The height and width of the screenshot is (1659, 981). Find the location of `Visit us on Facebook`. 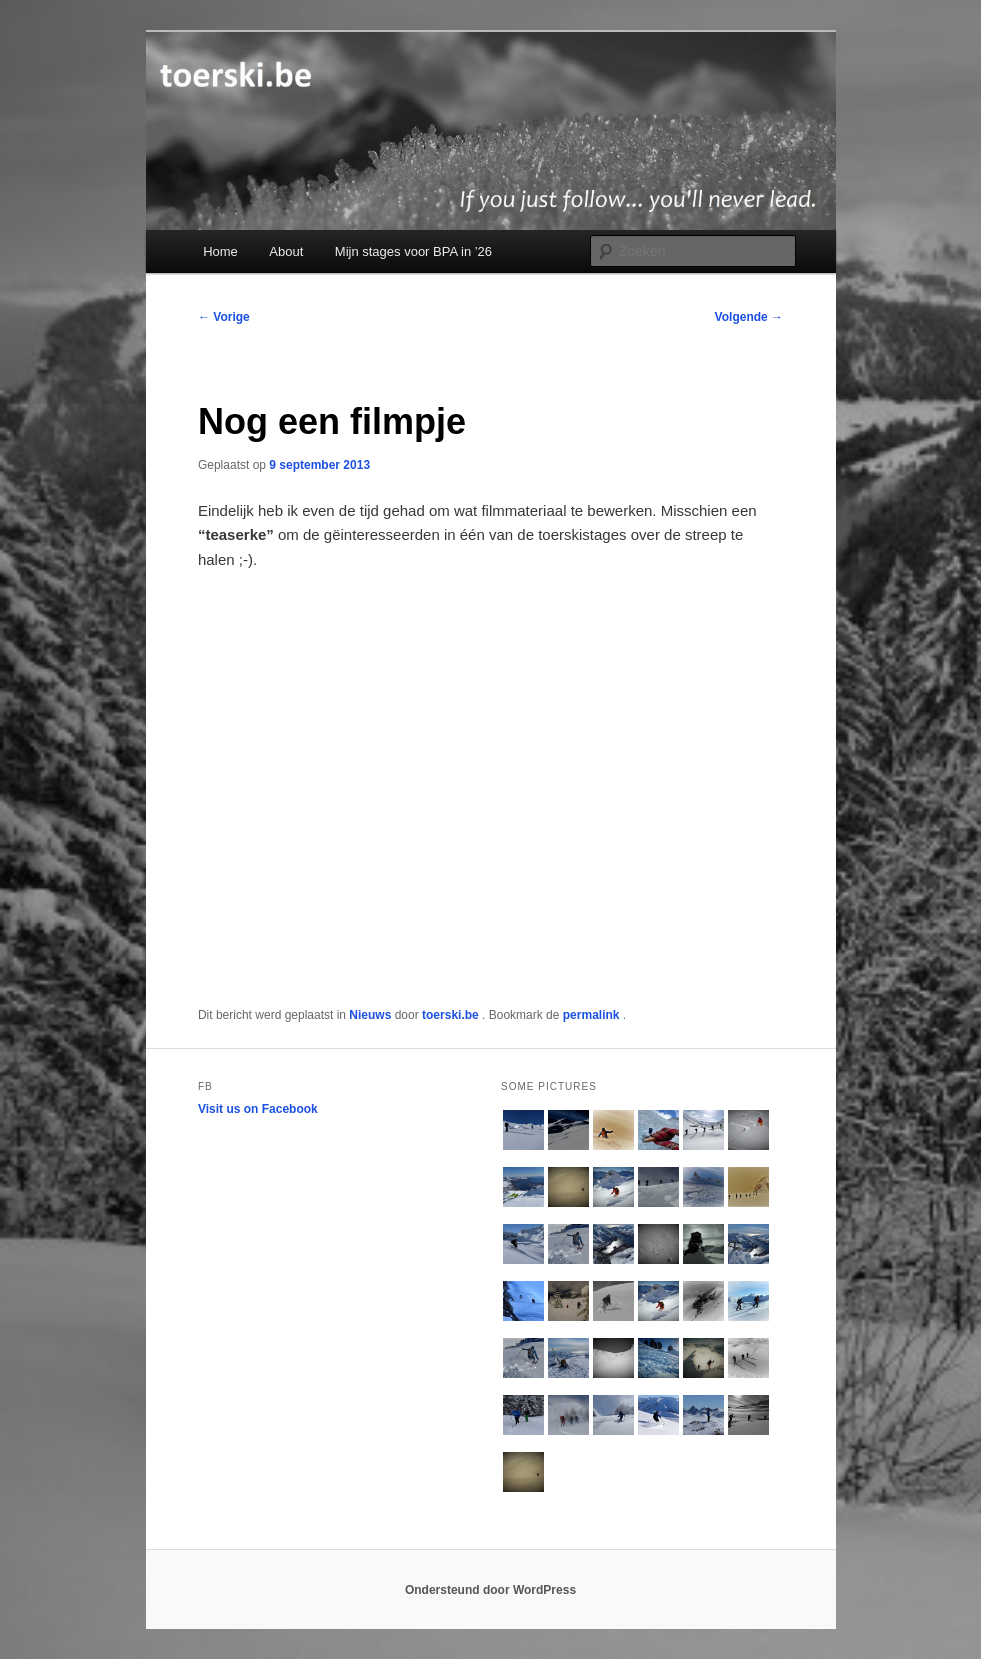

Visit us on Facebook is located at coordinates (258, 1109).